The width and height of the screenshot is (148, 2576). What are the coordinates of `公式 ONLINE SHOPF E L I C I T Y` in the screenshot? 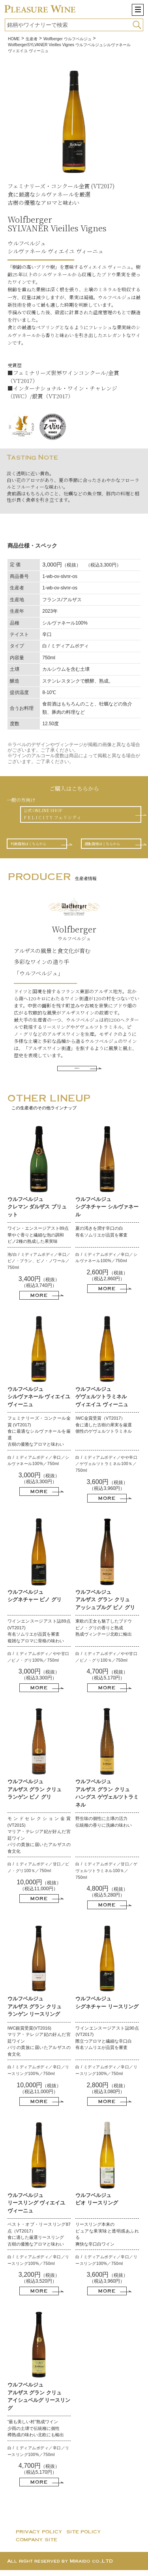 It's located at (56, 815).